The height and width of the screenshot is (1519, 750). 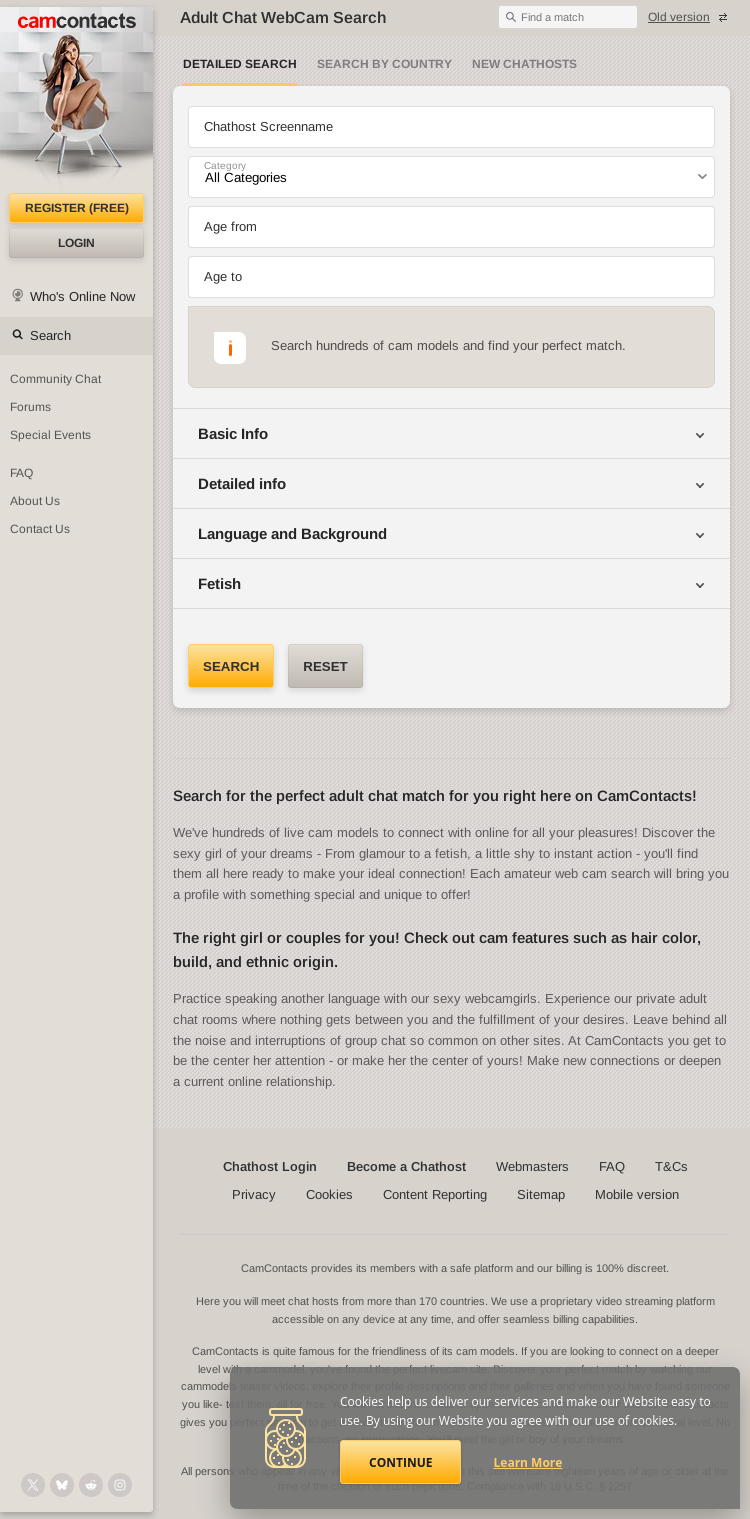 I want to click on FAQ, so click(x=612, y=1166).